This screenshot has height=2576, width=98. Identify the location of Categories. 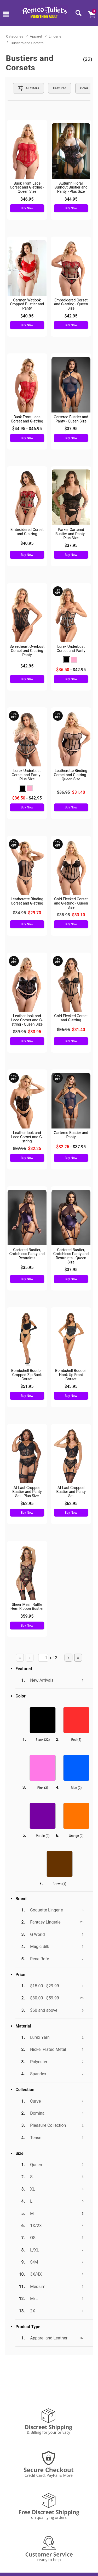
(14, 36).